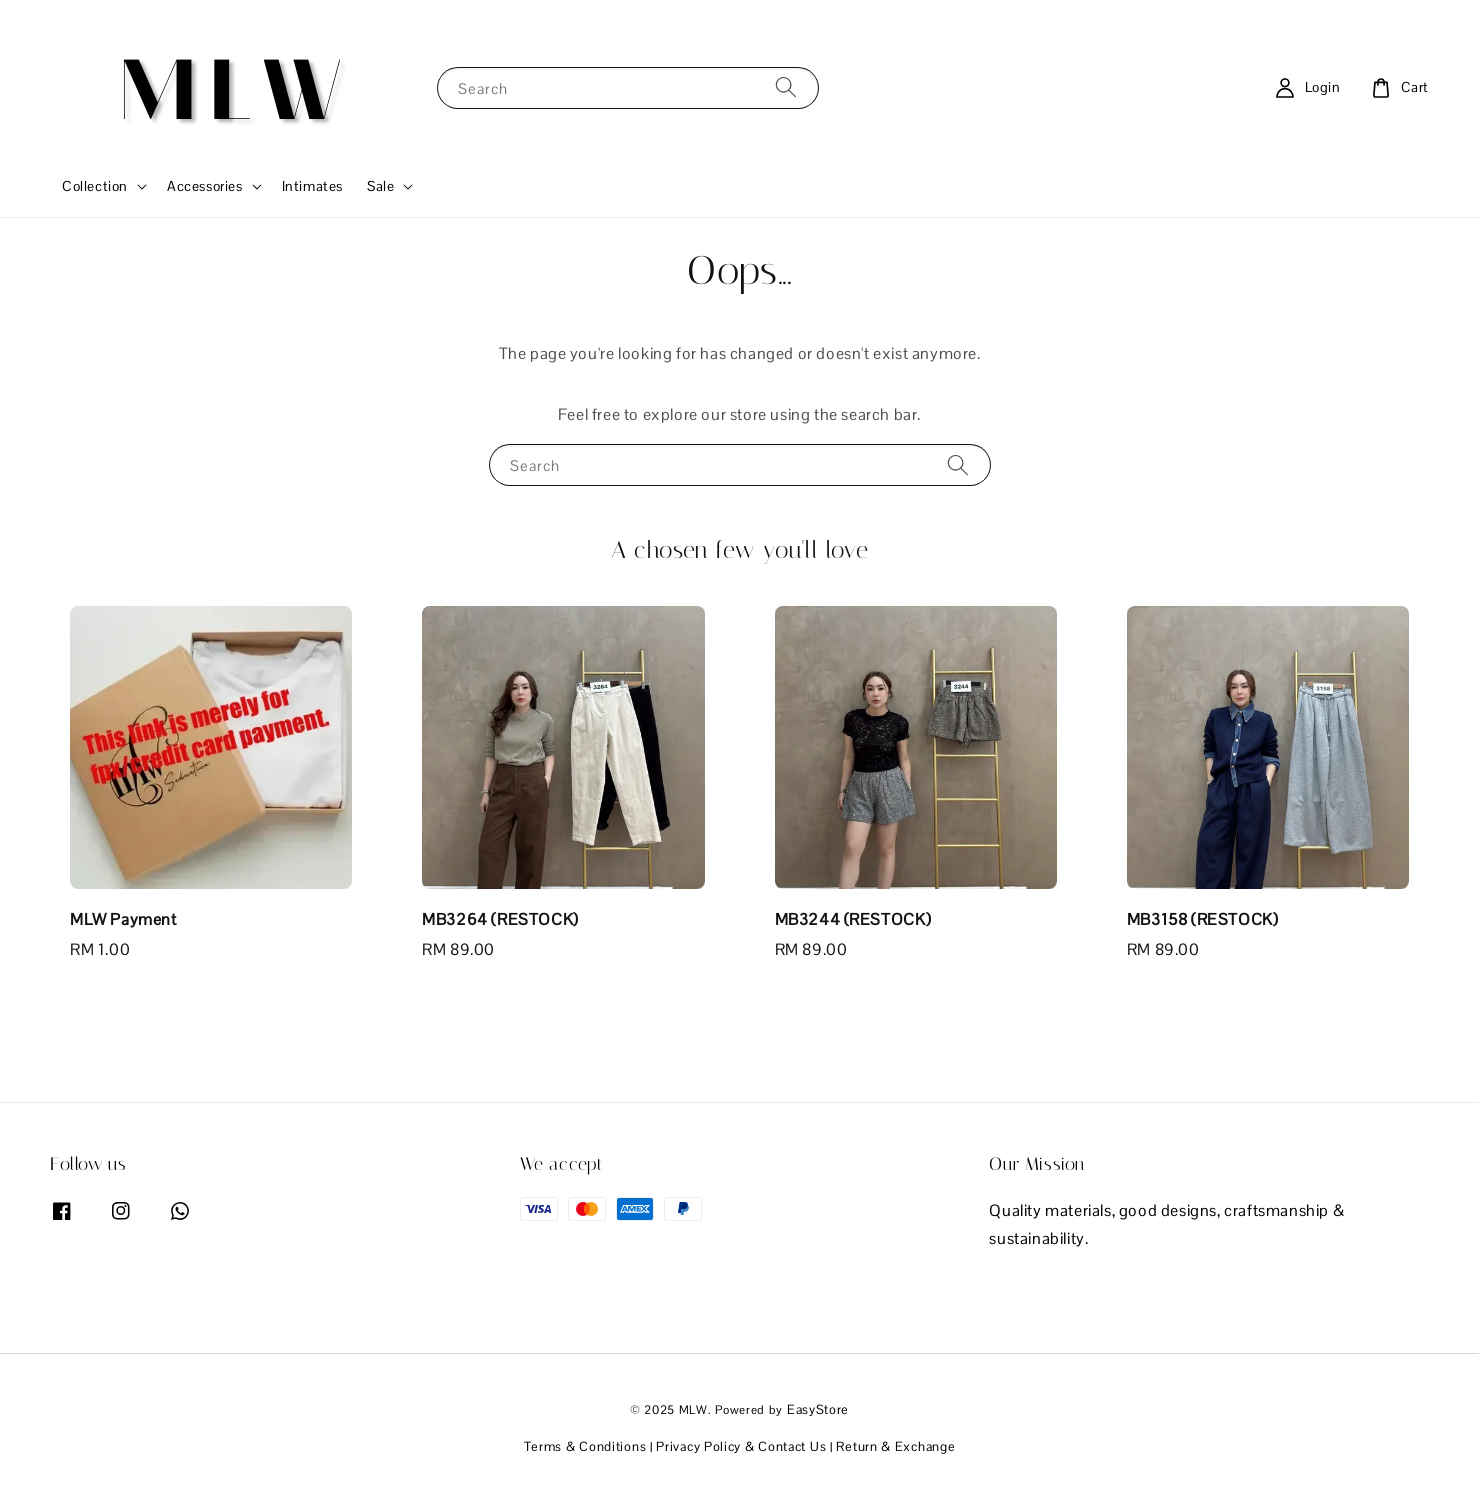 Image resolution: width=1479 pixels, height=1488 pixels. What do you see at coordinates (895, 1446) in the screenshot?
I see `Return & Exchange` at bounding box center [895, 1446].